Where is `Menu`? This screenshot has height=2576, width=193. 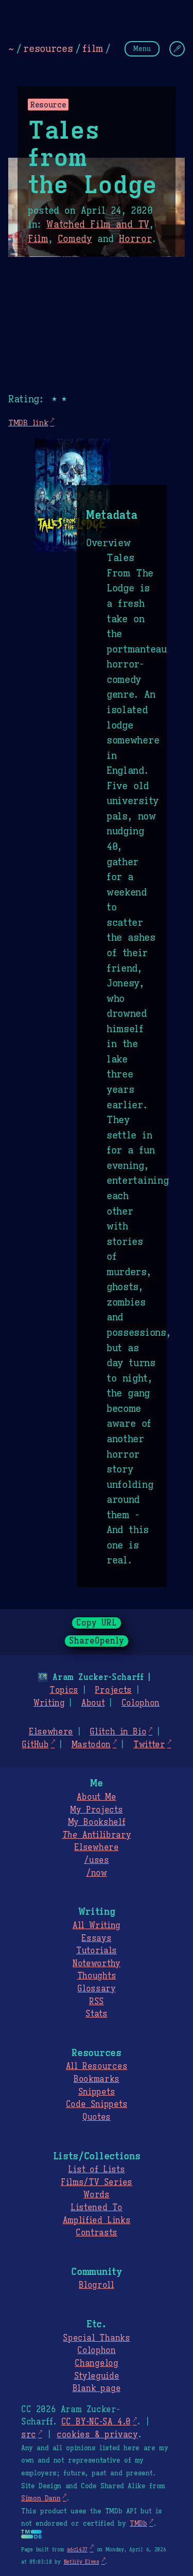 Menu is located at coordinates (142, 48).